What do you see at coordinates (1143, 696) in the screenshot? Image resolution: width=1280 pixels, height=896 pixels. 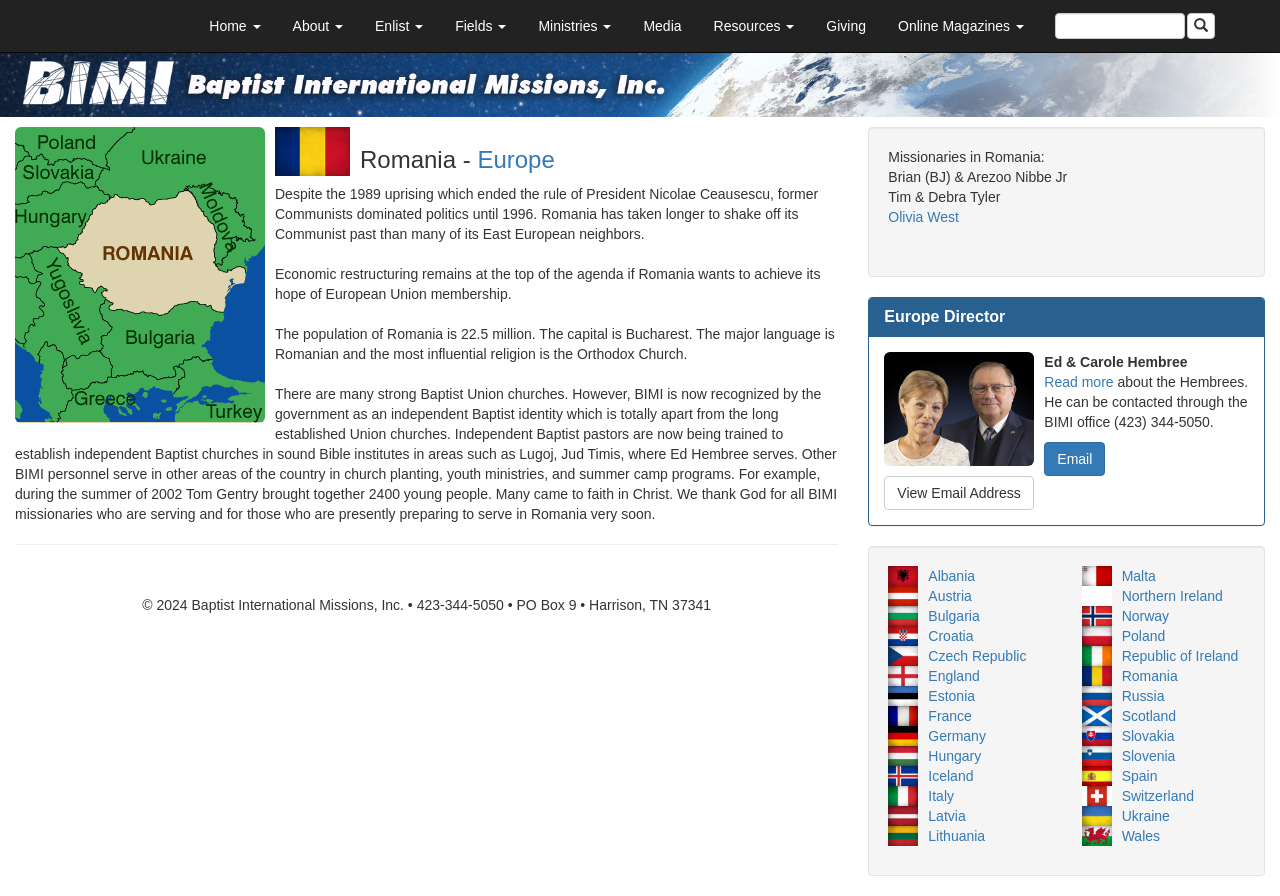 I see `Russia` at bounding box center [1143, 696].